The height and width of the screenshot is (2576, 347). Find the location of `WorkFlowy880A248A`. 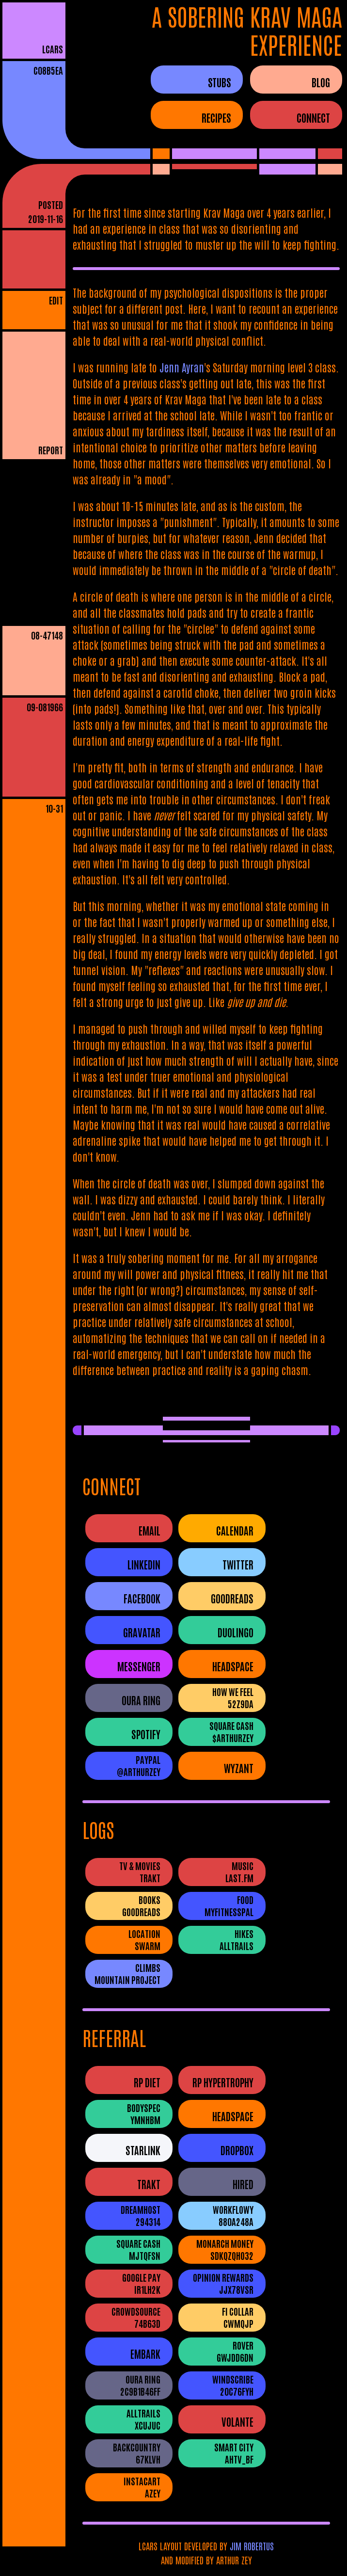

WorkFlowy880A248A is located at coordinates (233, 2215).